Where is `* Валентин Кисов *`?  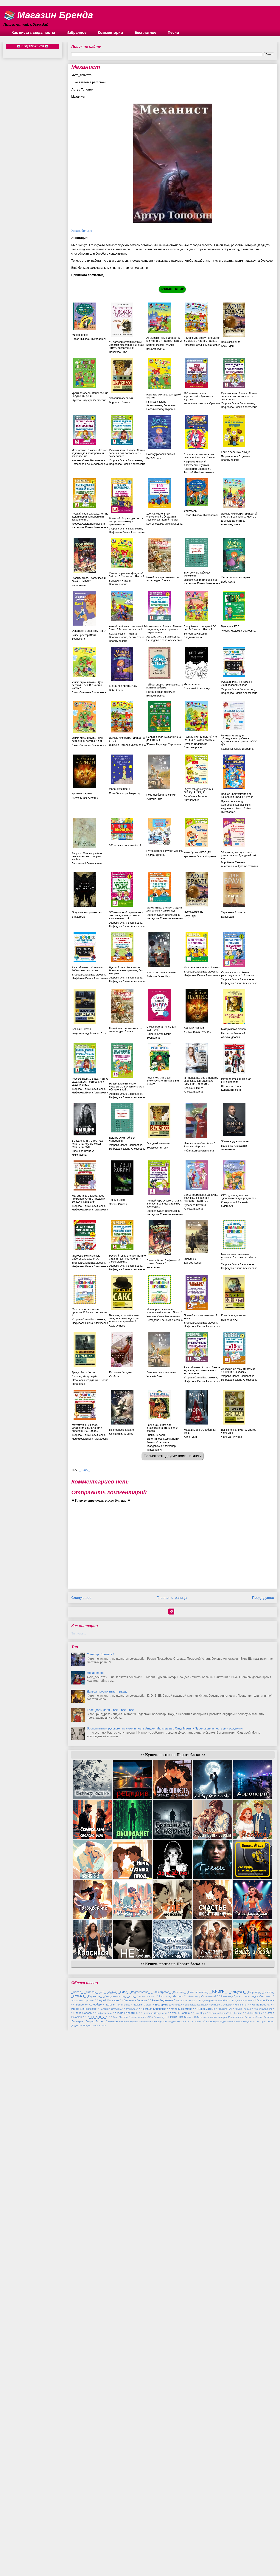
* Валентин Кисов * is located at coordinates (186, 2540).